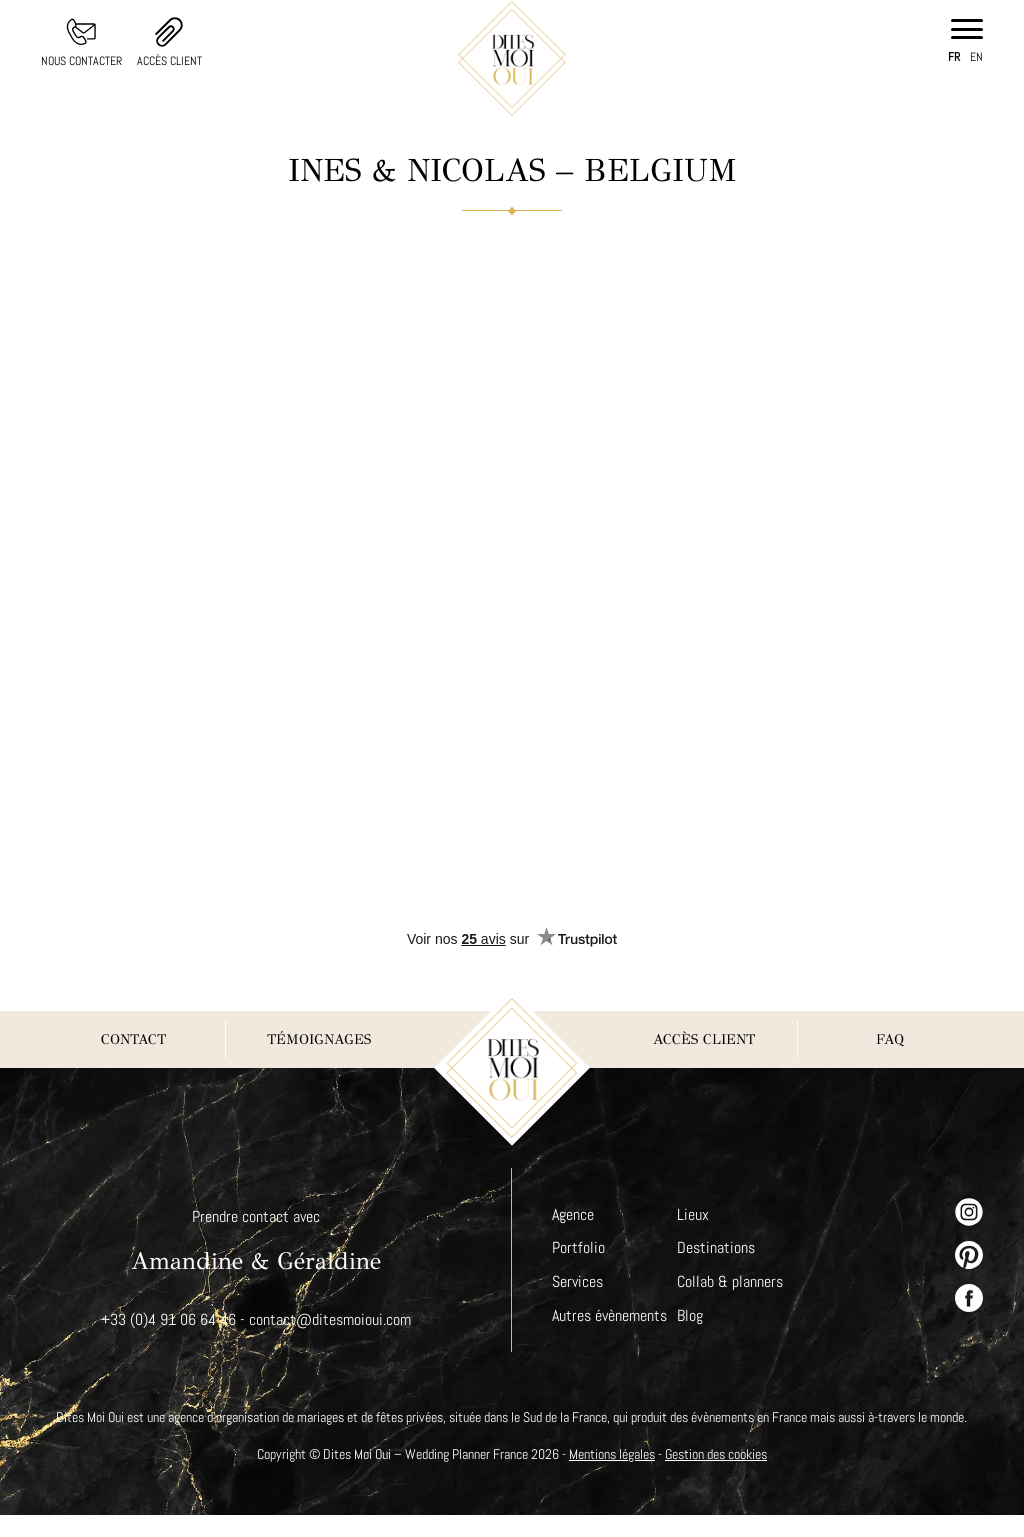  Describe the element at coordinates (695, 1214) in the screenshot. I see `Lieux` at that location.